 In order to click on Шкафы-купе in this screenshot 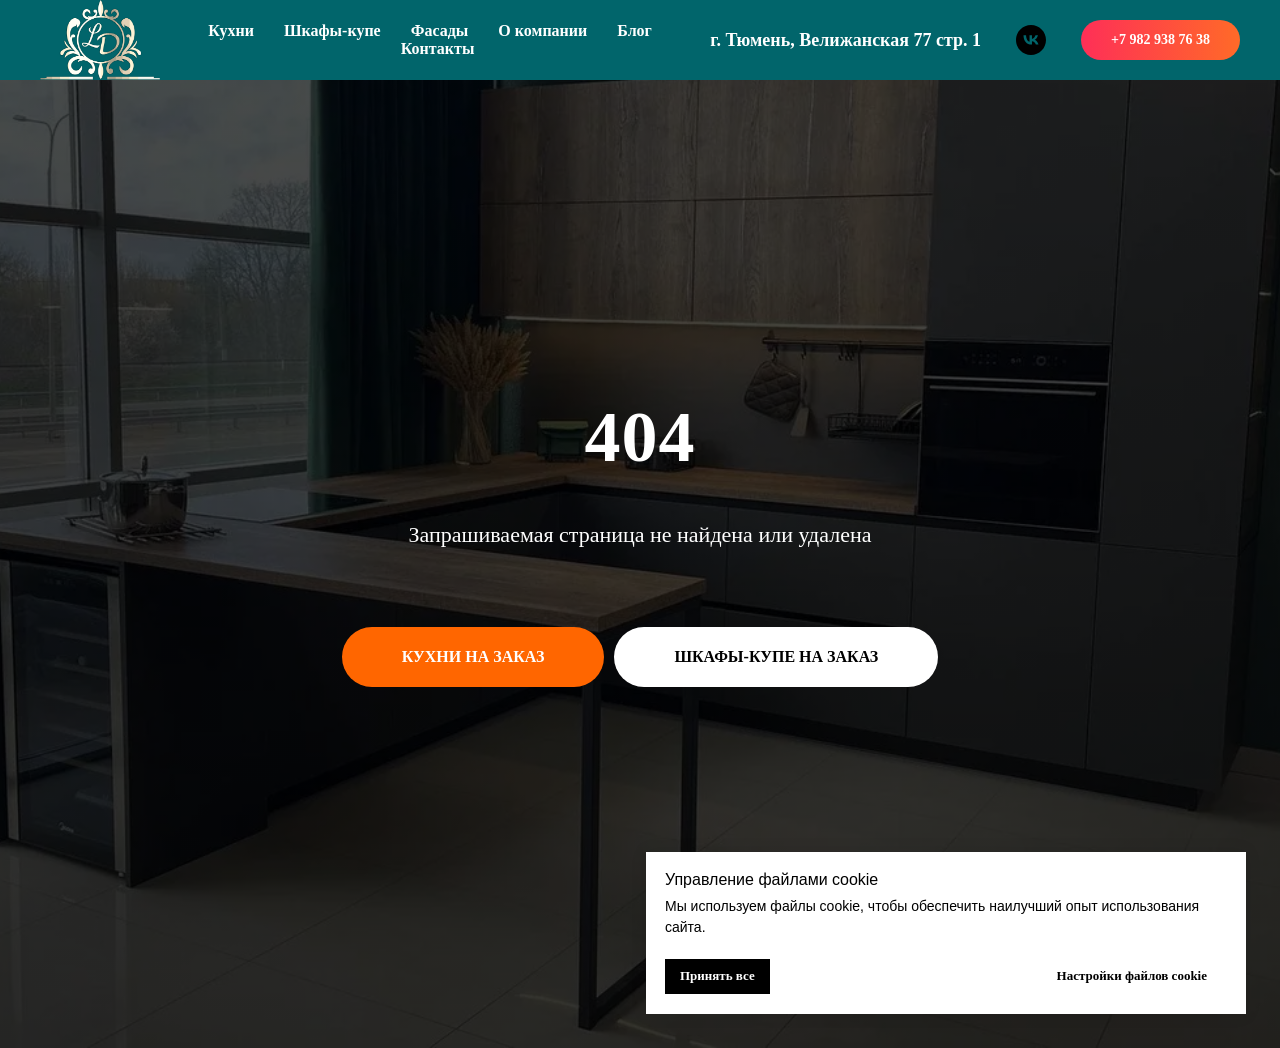, I will do `click(332, 30)`.